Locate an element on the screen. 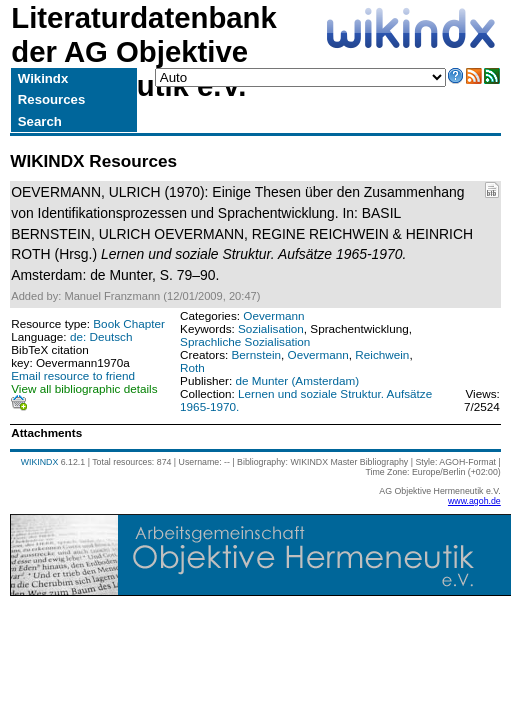  Email resource to friend is located at coordinates (73, 375).